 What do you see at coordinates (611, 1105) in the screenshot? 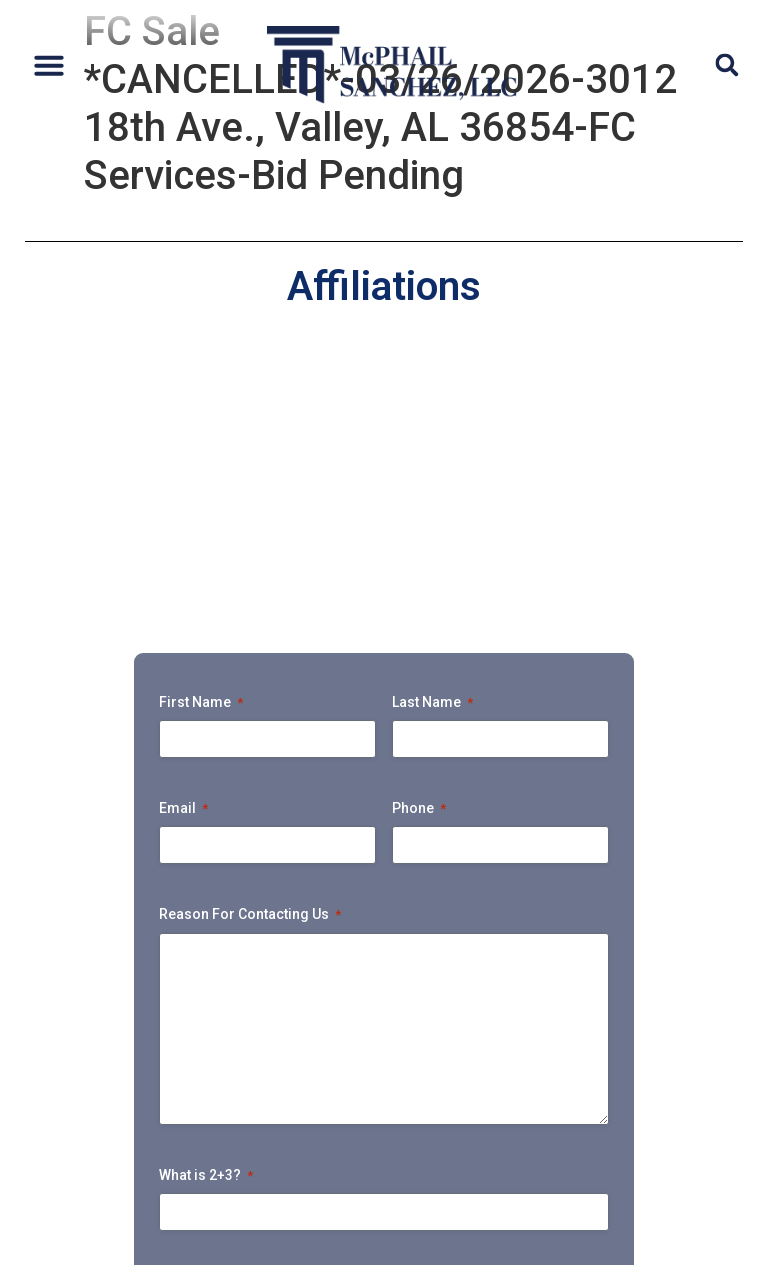
I see `Ejectment & Litigation` at bounding box center [611, 1105].